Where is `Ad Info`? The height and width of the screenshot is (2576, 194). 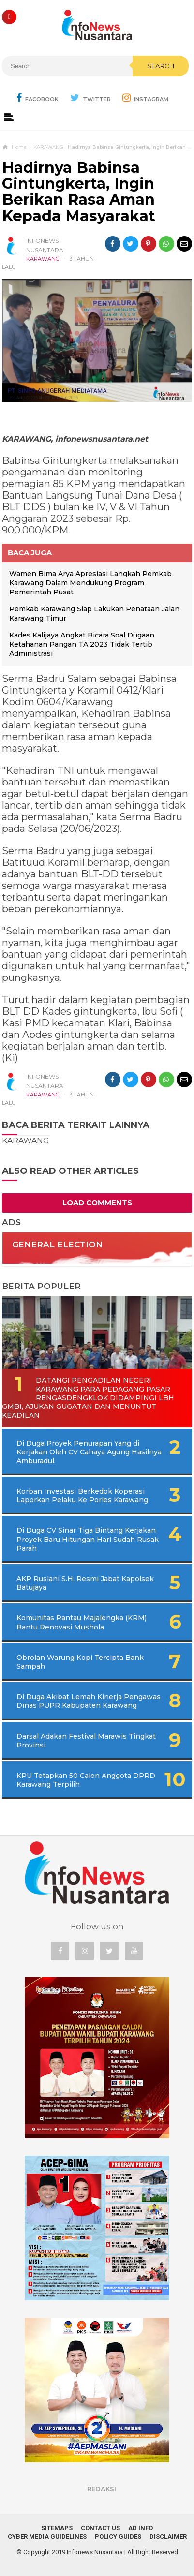 Ad Info is located at coordinates (140, 2528).